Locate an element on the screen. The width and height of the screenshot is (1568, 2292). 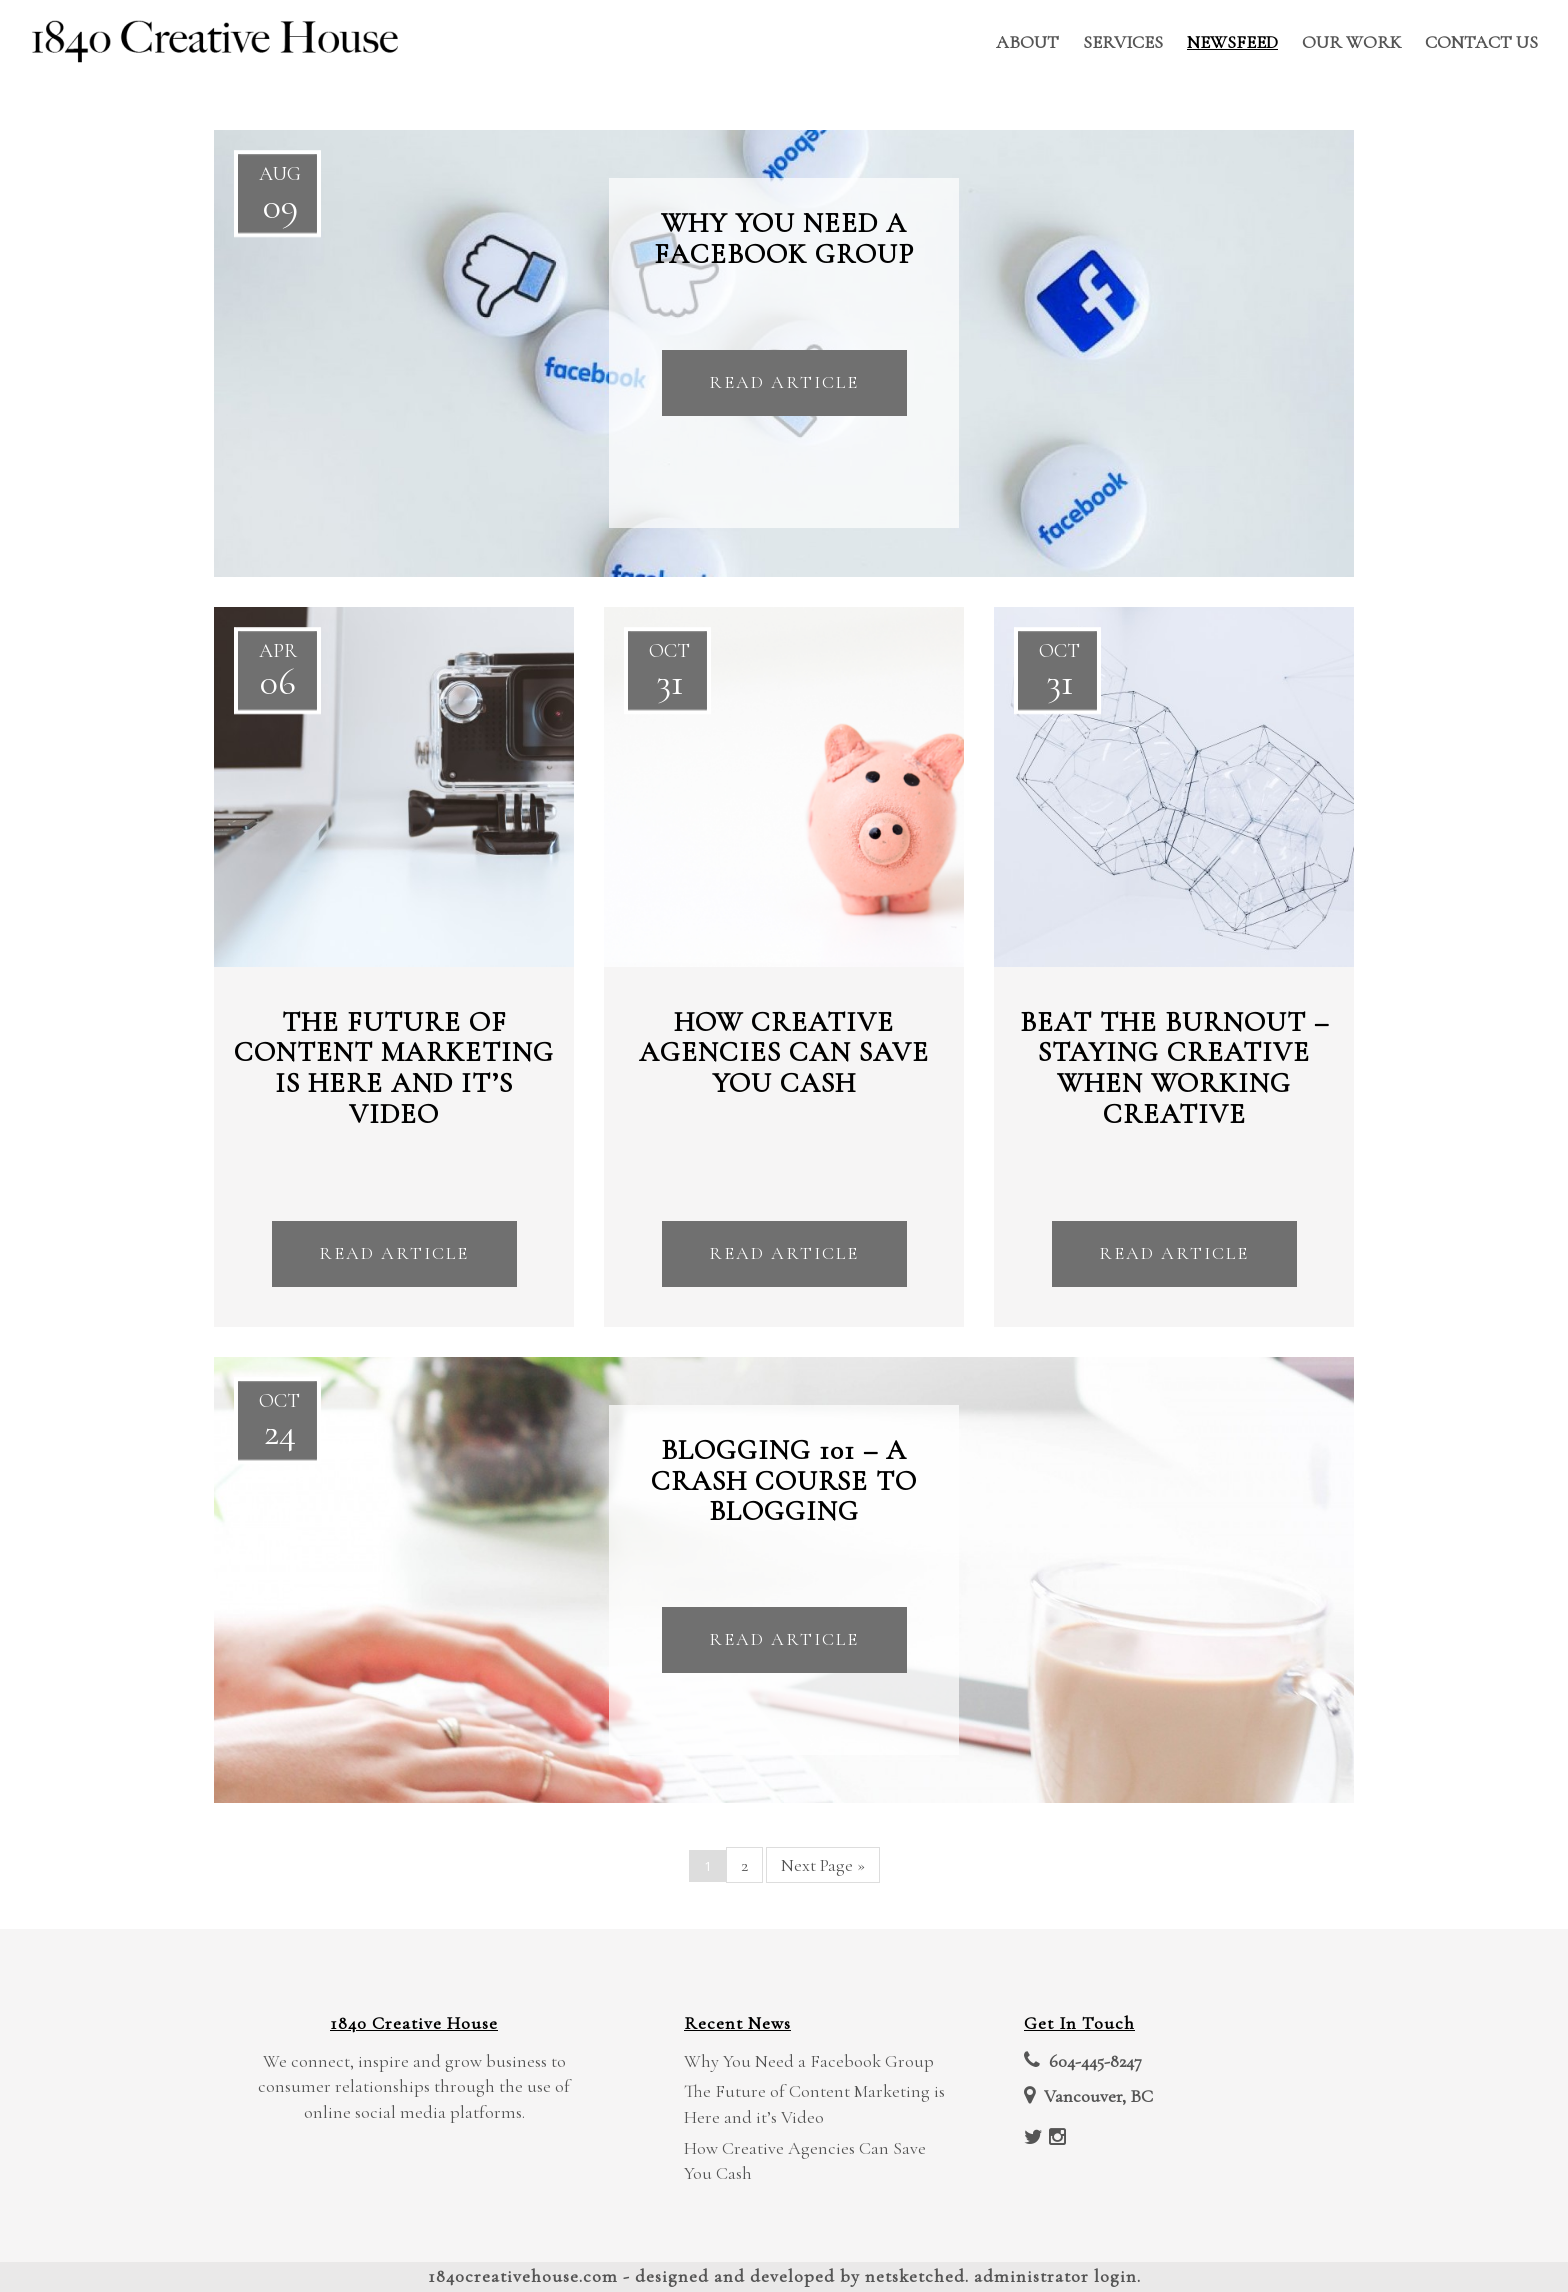
Services is located at coordinates (1123, 42).